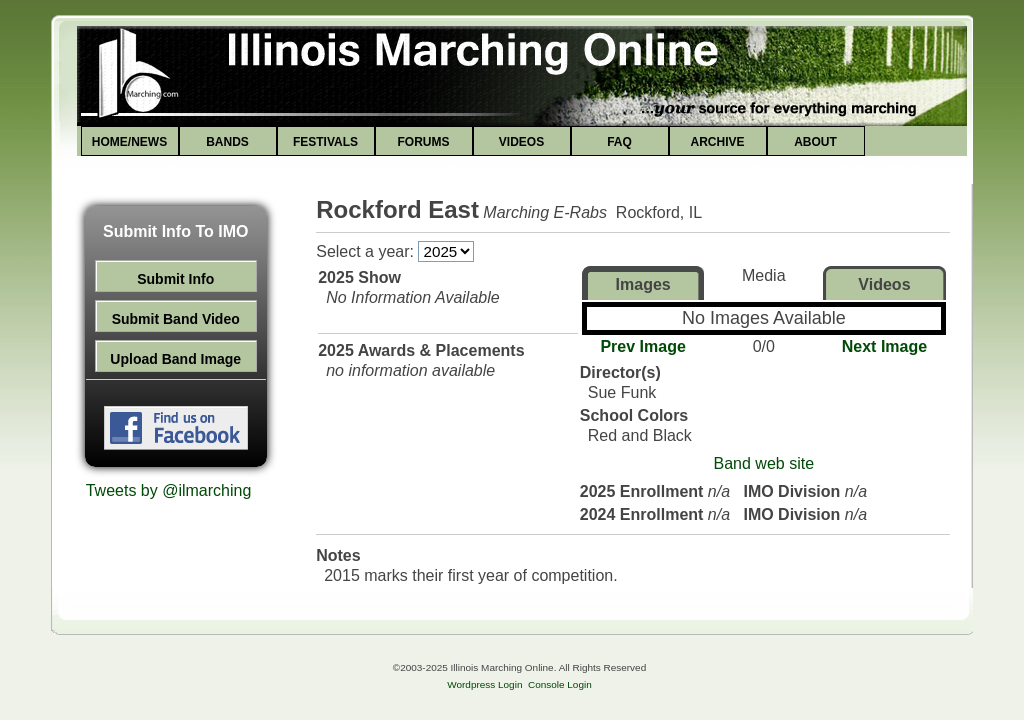  What do you see at coordinates (484, 684) in the screenshot?
I see `Wordpress Login` at bounding box center [484, 684].